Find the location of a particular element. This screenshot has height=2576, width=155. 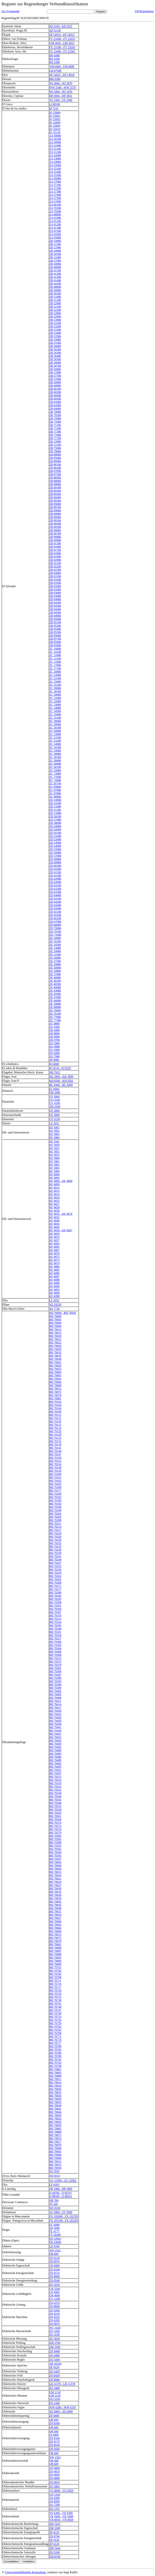

RH 70268 is located at coordinates (55, 1582).